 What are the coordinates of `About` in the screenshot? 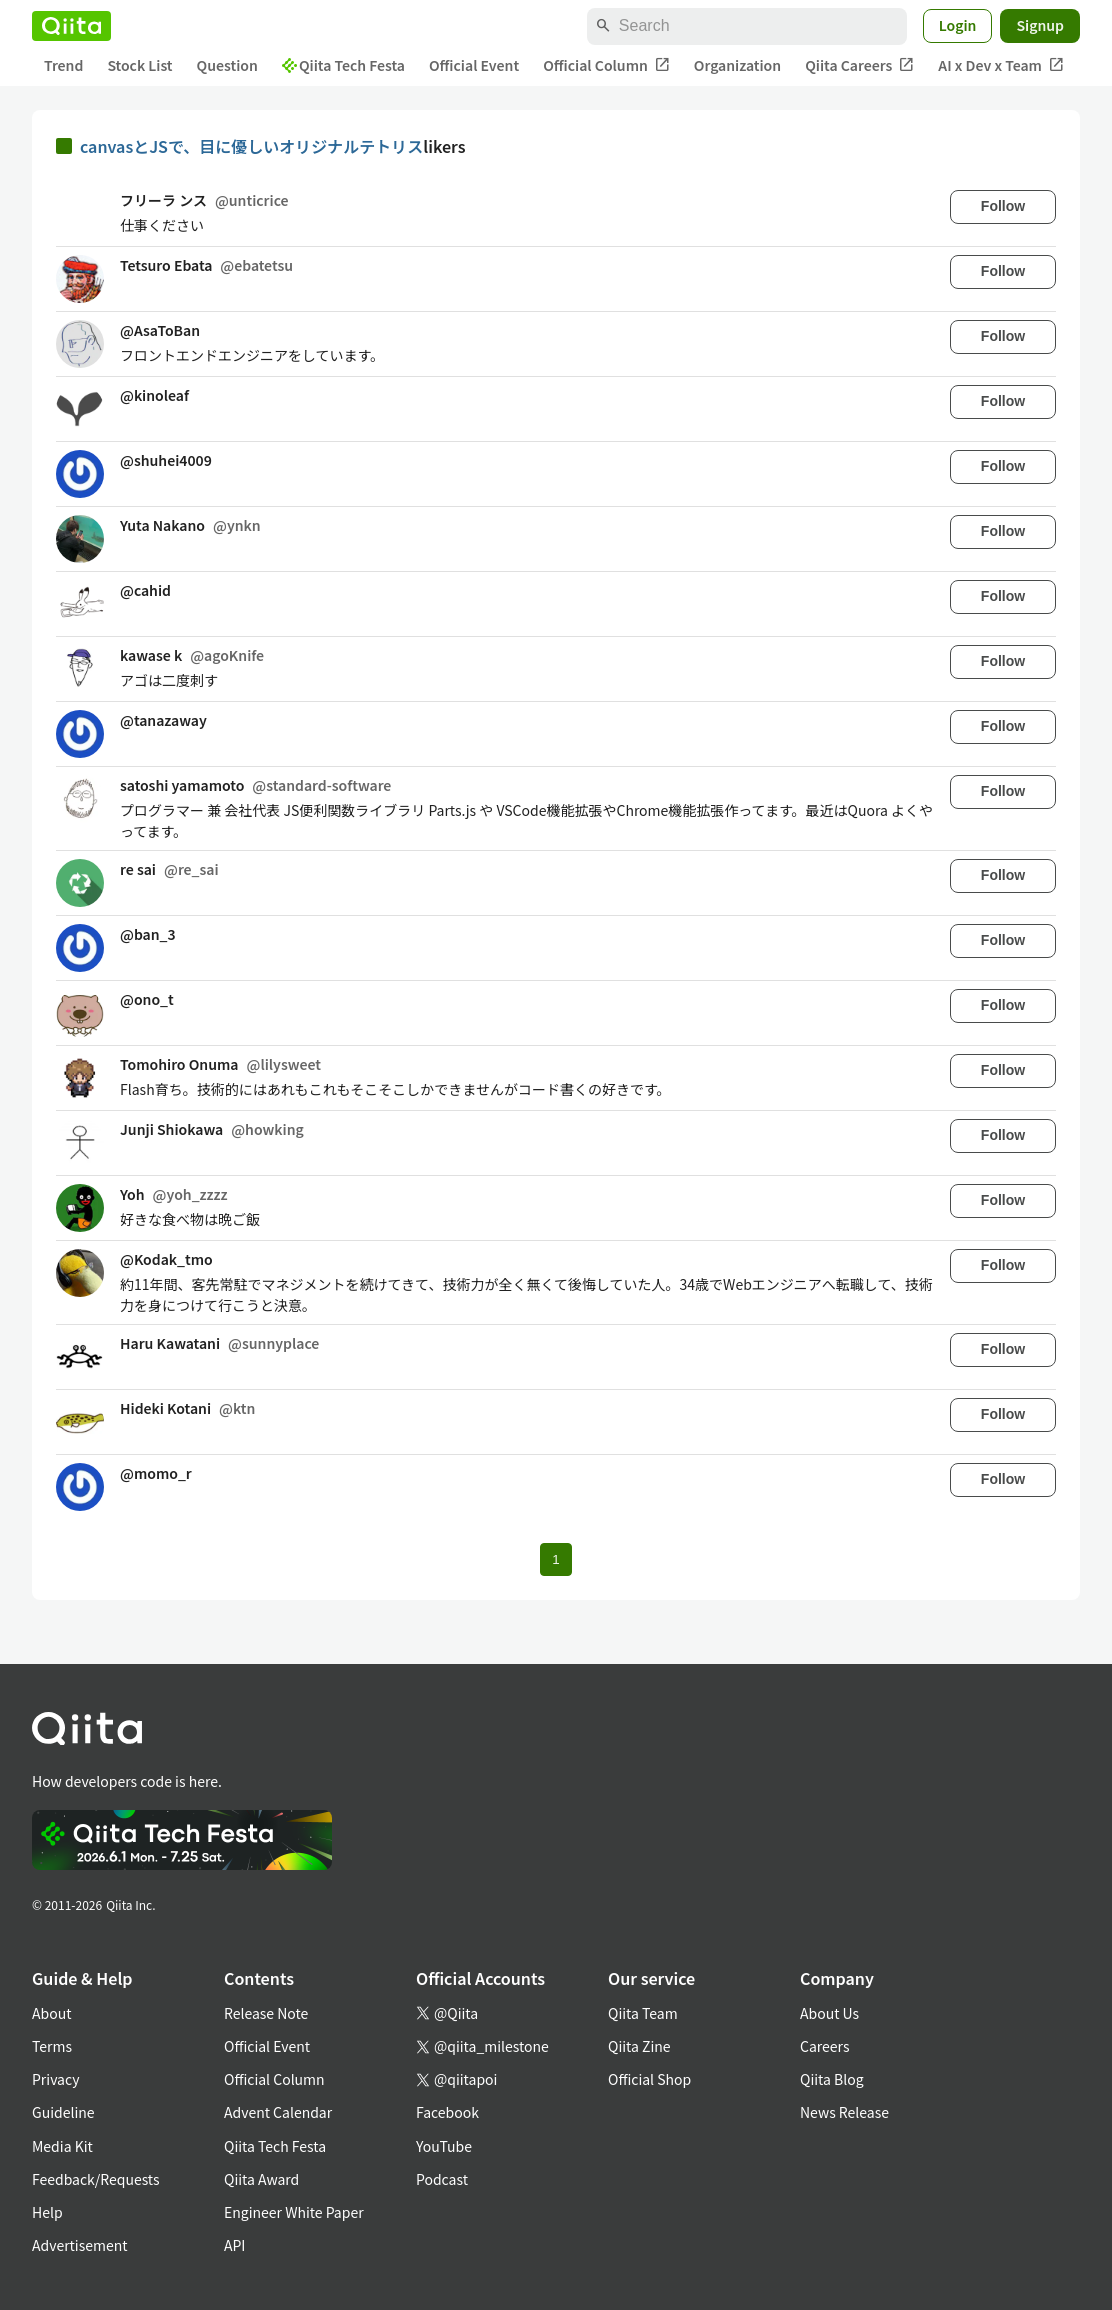 It's located at (51, 2013).